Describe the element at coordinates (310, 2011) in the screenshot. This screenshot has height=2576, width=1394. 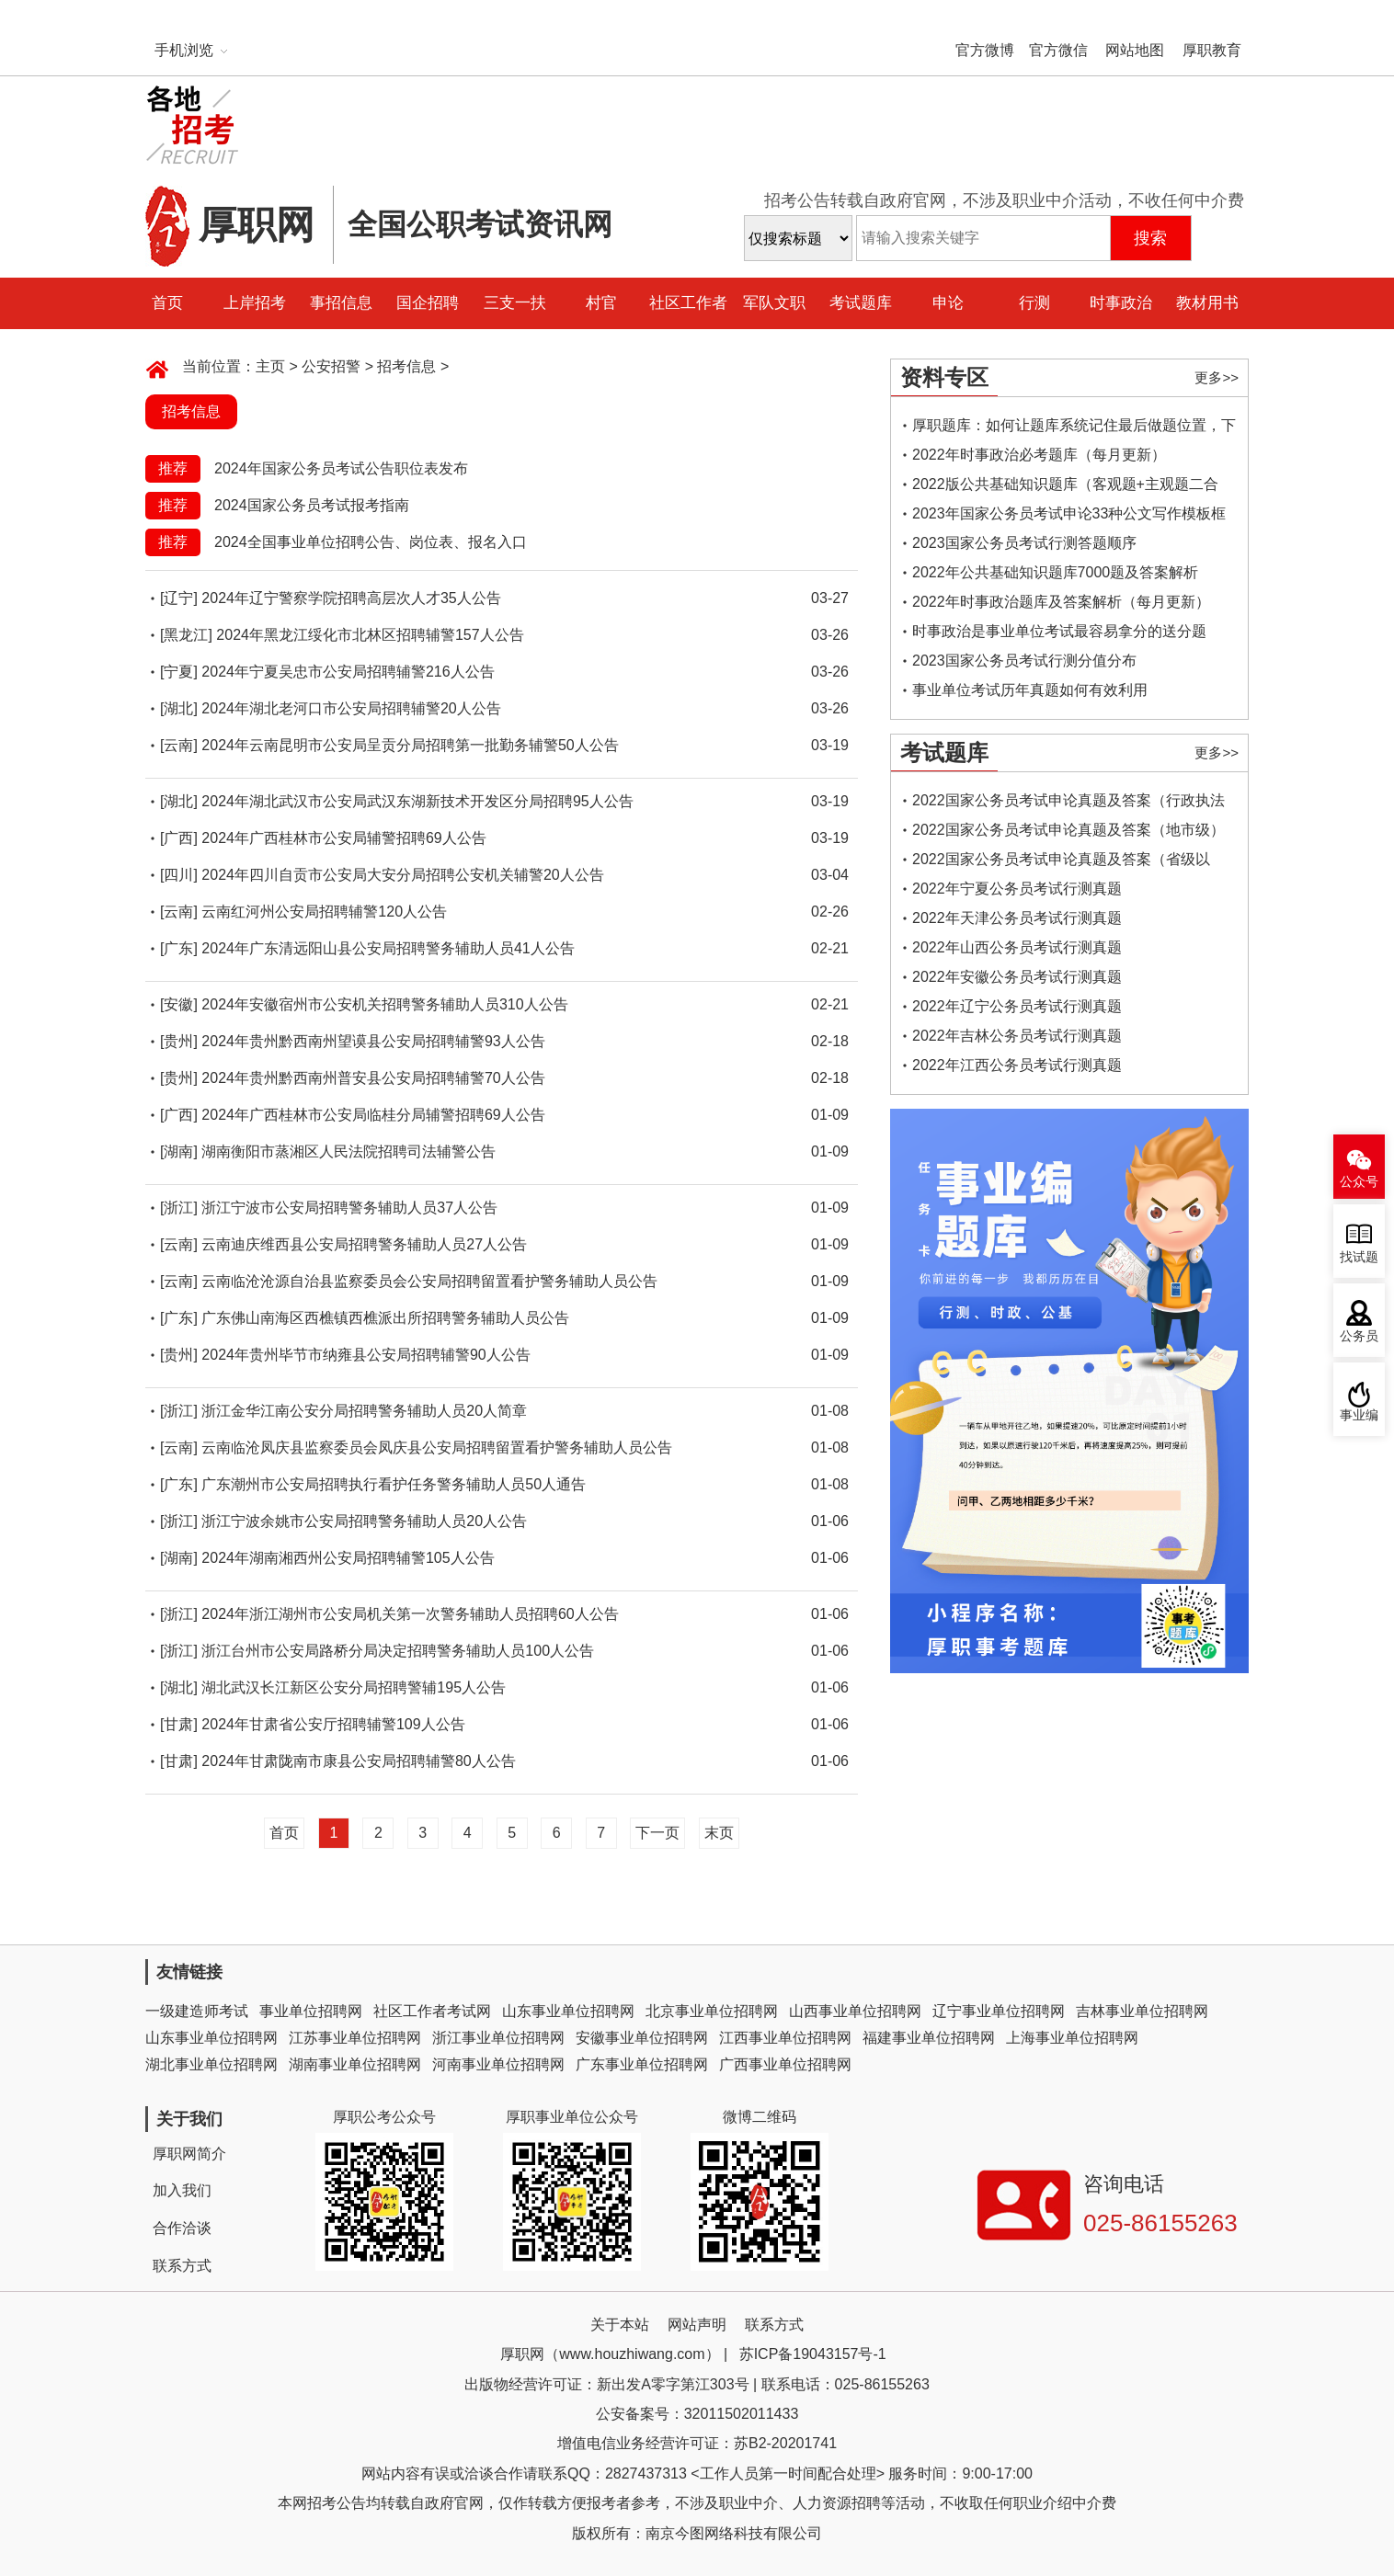
I see `事业单位招聘网` at that location.